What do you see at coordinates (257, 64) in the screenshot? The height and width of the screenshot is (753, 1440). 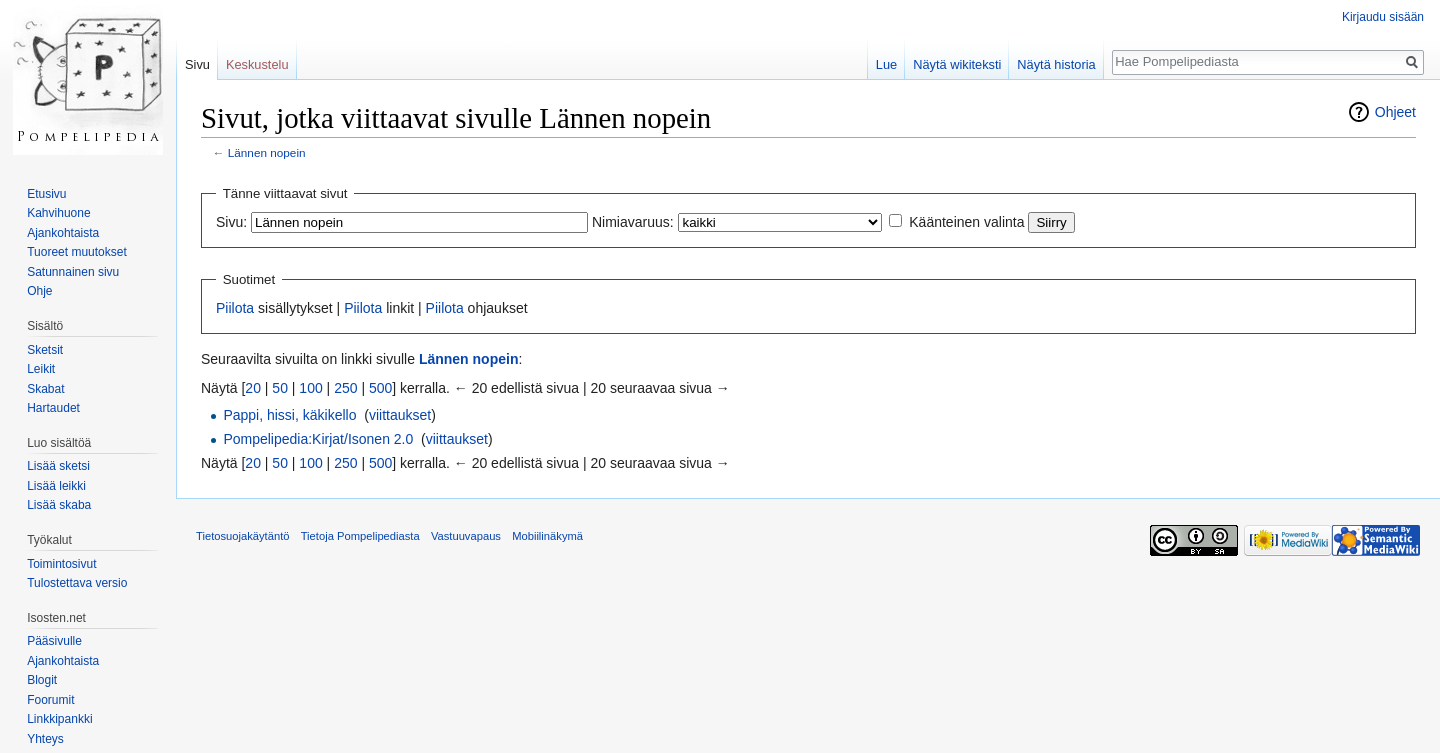 I see `Keskustelu` at bounding box center [257, 64].